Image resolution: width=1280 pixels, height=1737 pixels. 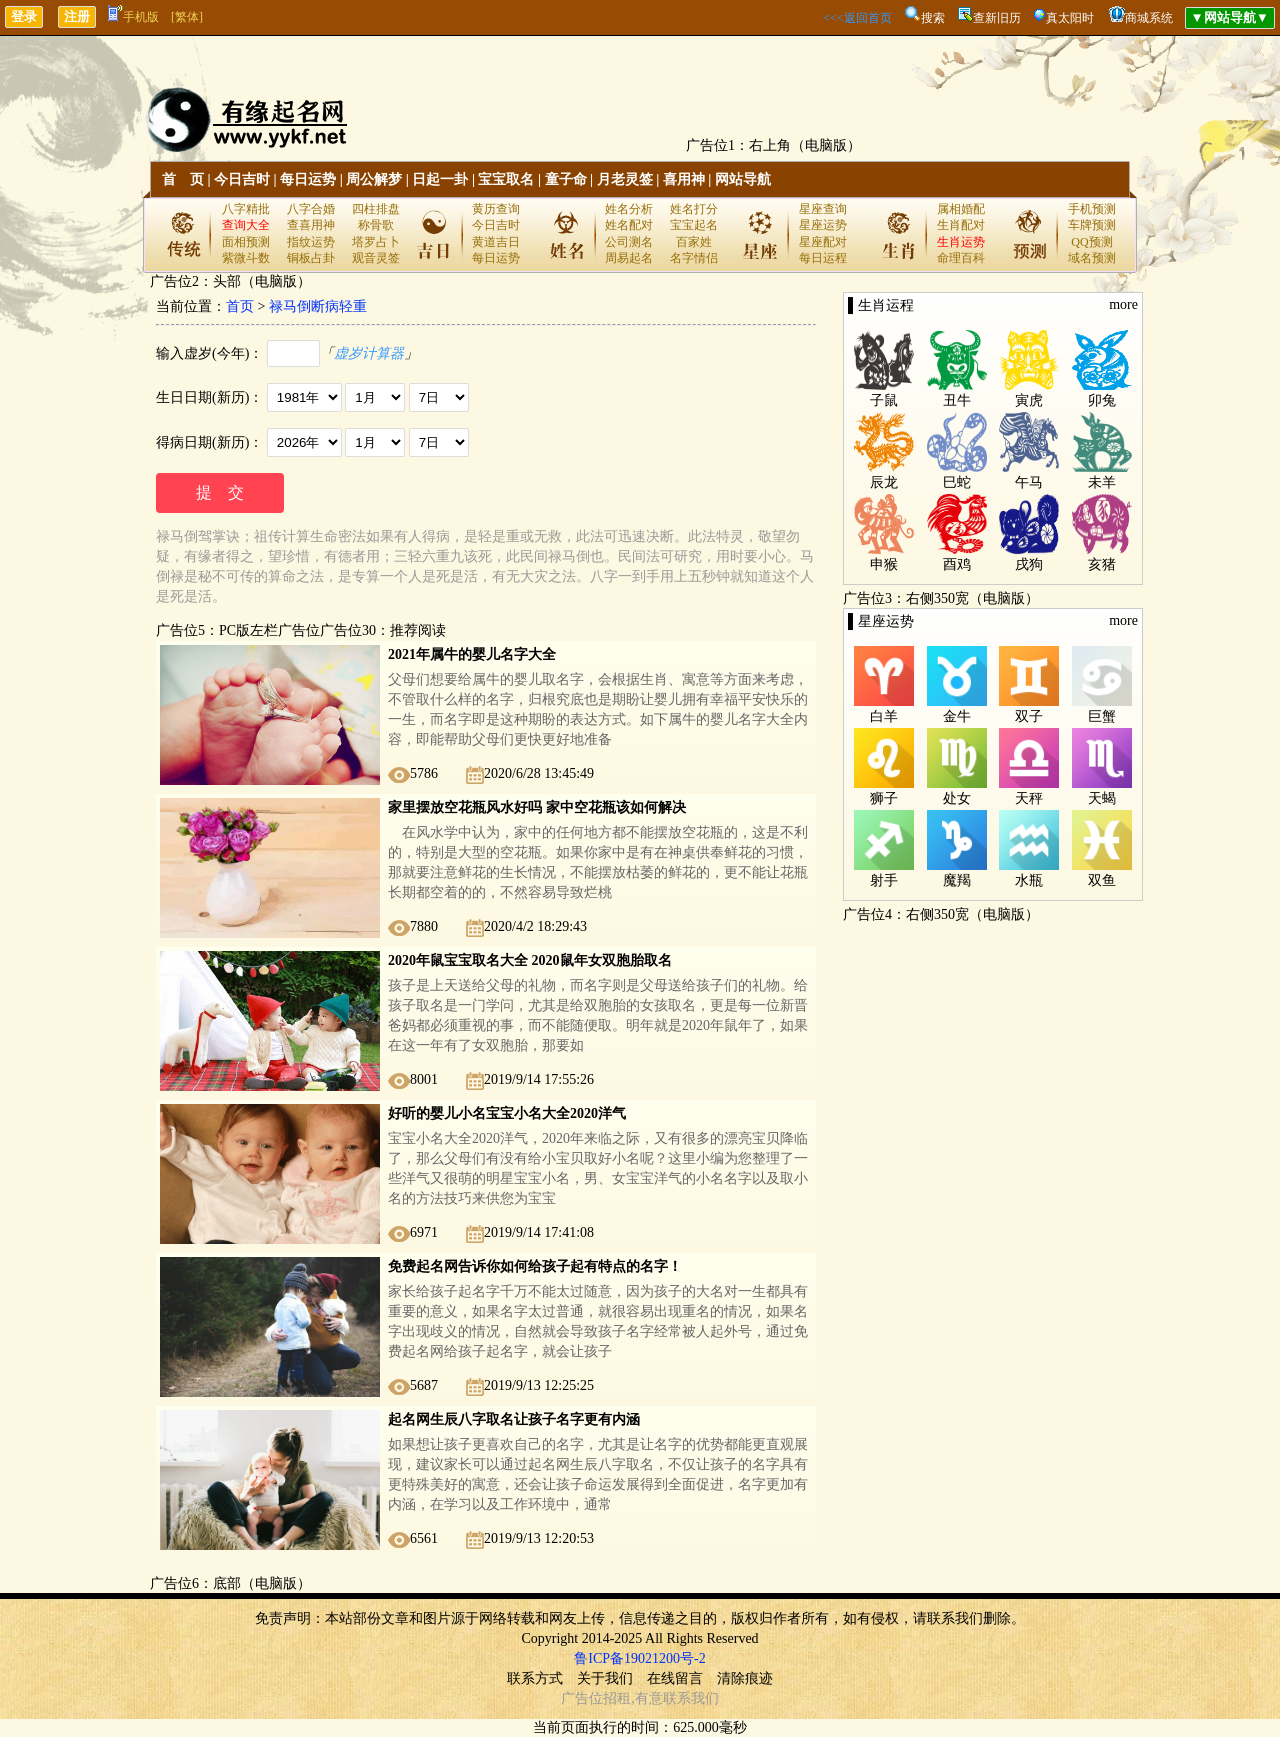 I want to click on 禄马倒断病轻重, so click(x=318, y=306).